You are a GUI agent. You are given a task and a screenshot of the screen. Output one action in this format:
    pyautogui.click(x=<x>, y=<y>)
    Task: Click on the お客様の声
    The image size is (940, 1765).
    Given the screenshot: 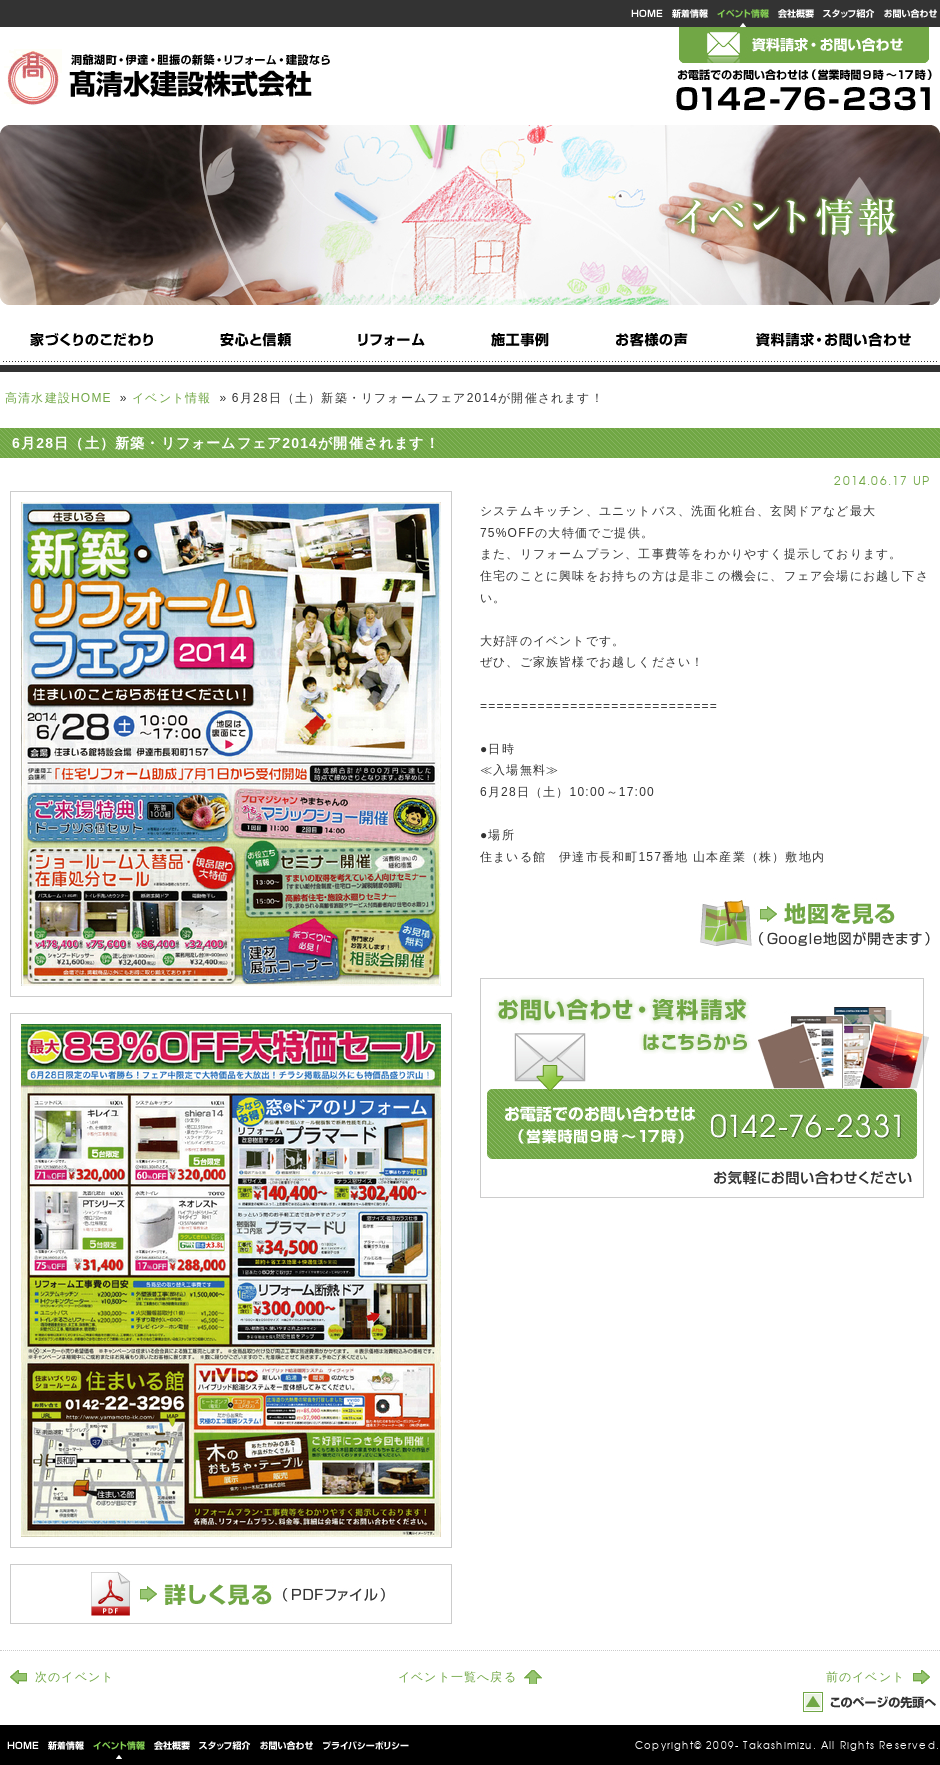 What is the action you would take?
    pyautogui.click(x=655, y=345)
    